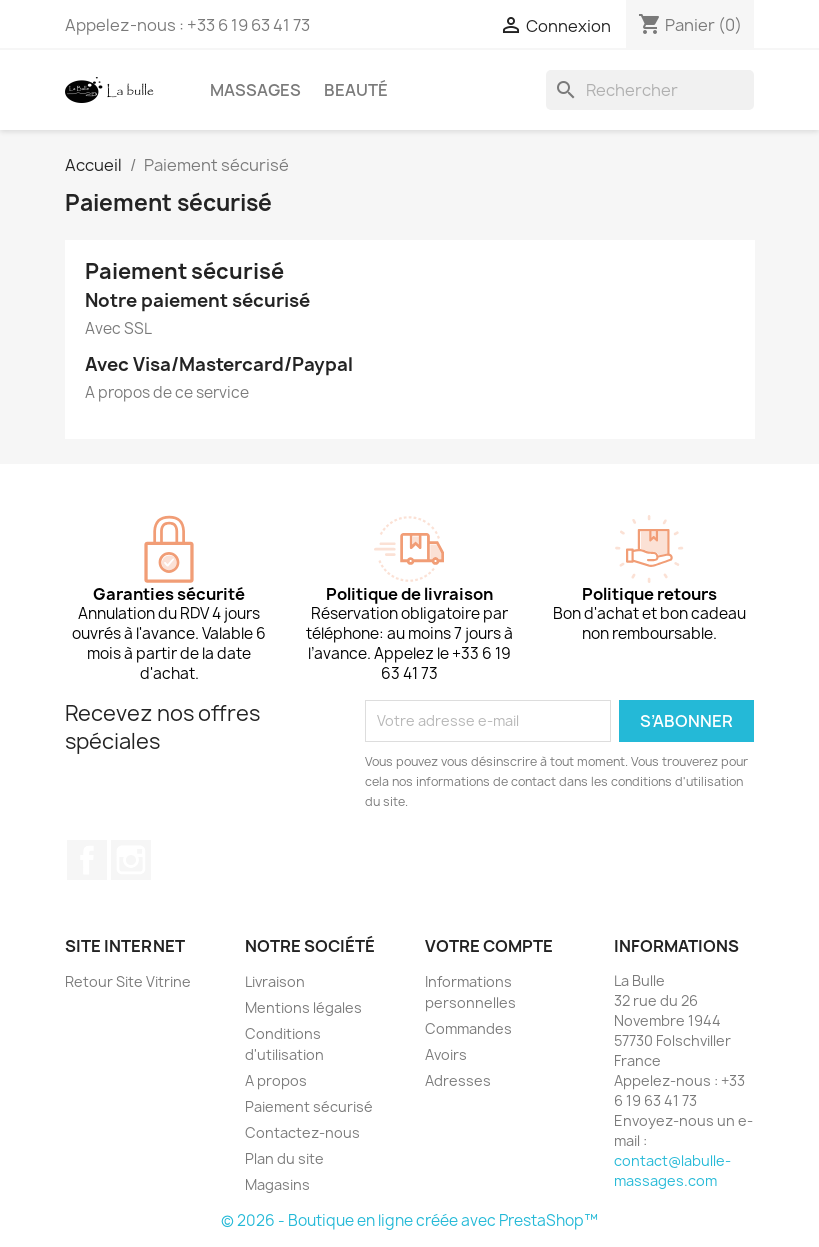 The height and width of the screenshot is (1247, 819). What do you see at coordinates (275, 981) in the screenshot?
I see `Livraison` at bounding box center [275, 981].